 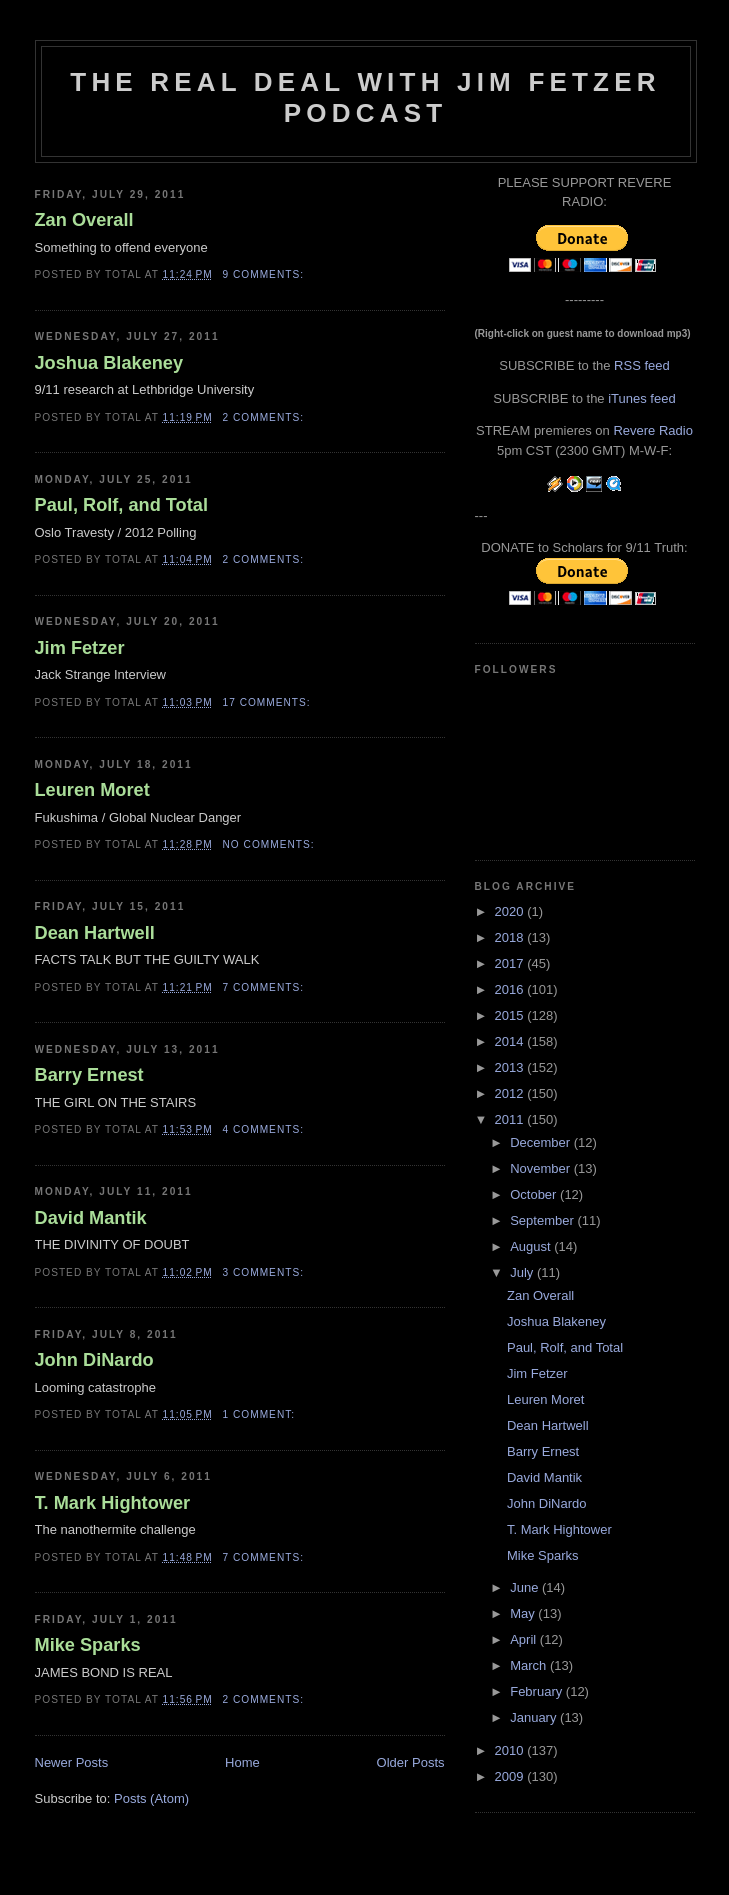 I want to click on July, so click(x=523, y=1272).